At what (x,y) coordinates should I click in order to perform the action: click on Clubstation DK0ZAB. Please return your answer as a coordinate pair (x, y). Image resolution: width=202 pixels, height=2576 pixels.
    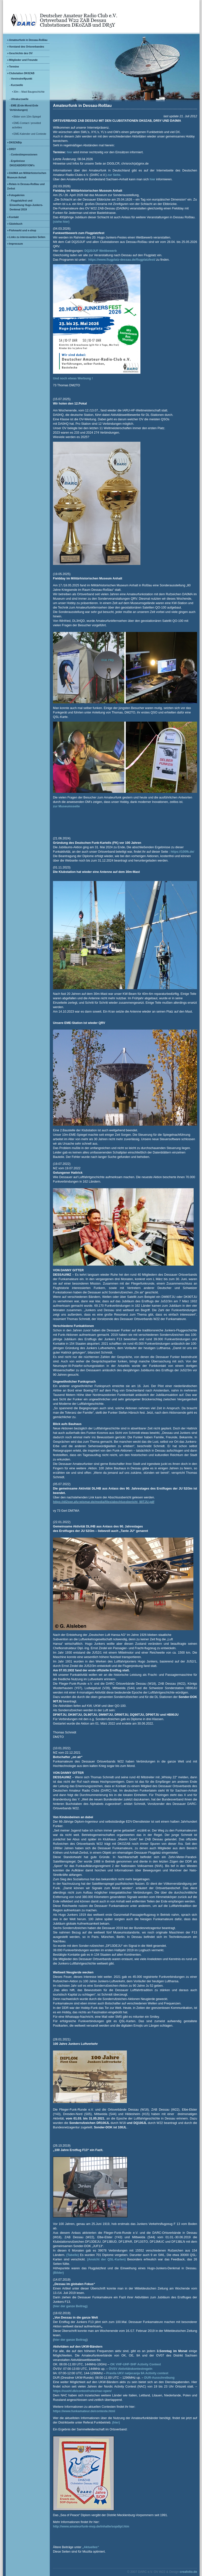
    Looking at the image, I should click on (21, 73).